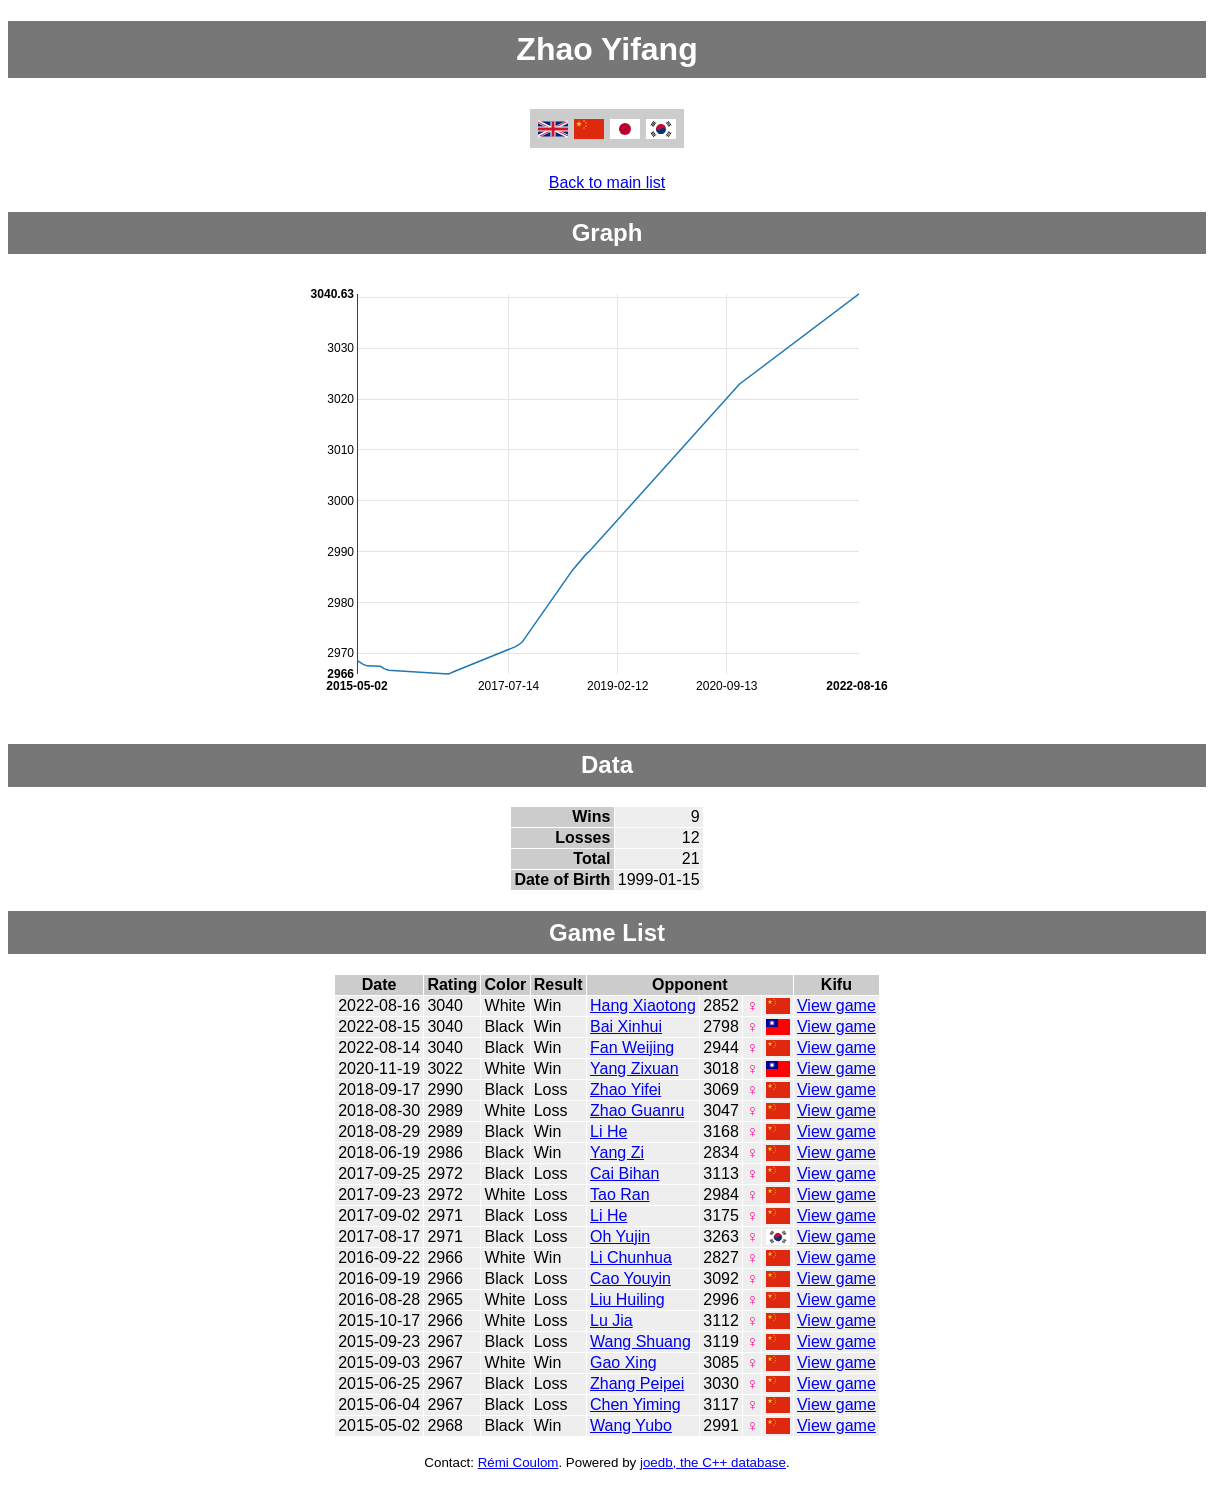  Describe the element at coordinates (632, 1047) in the screenshot. I see `Fan Weijing` at that location.